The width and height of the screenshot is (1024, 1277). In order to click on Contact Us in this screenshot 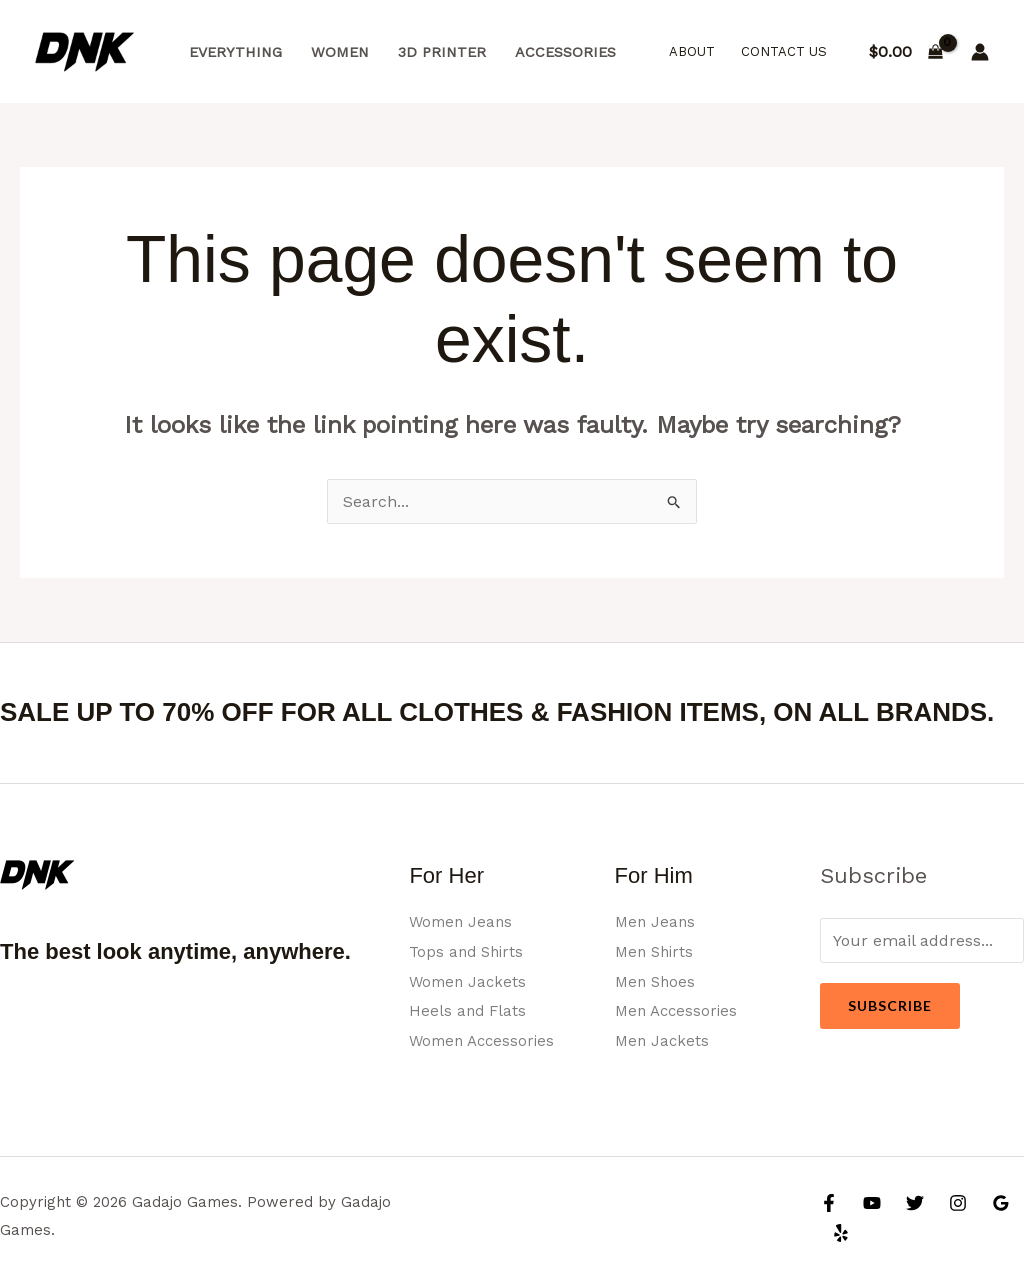, I will do `click(784, 51)`.